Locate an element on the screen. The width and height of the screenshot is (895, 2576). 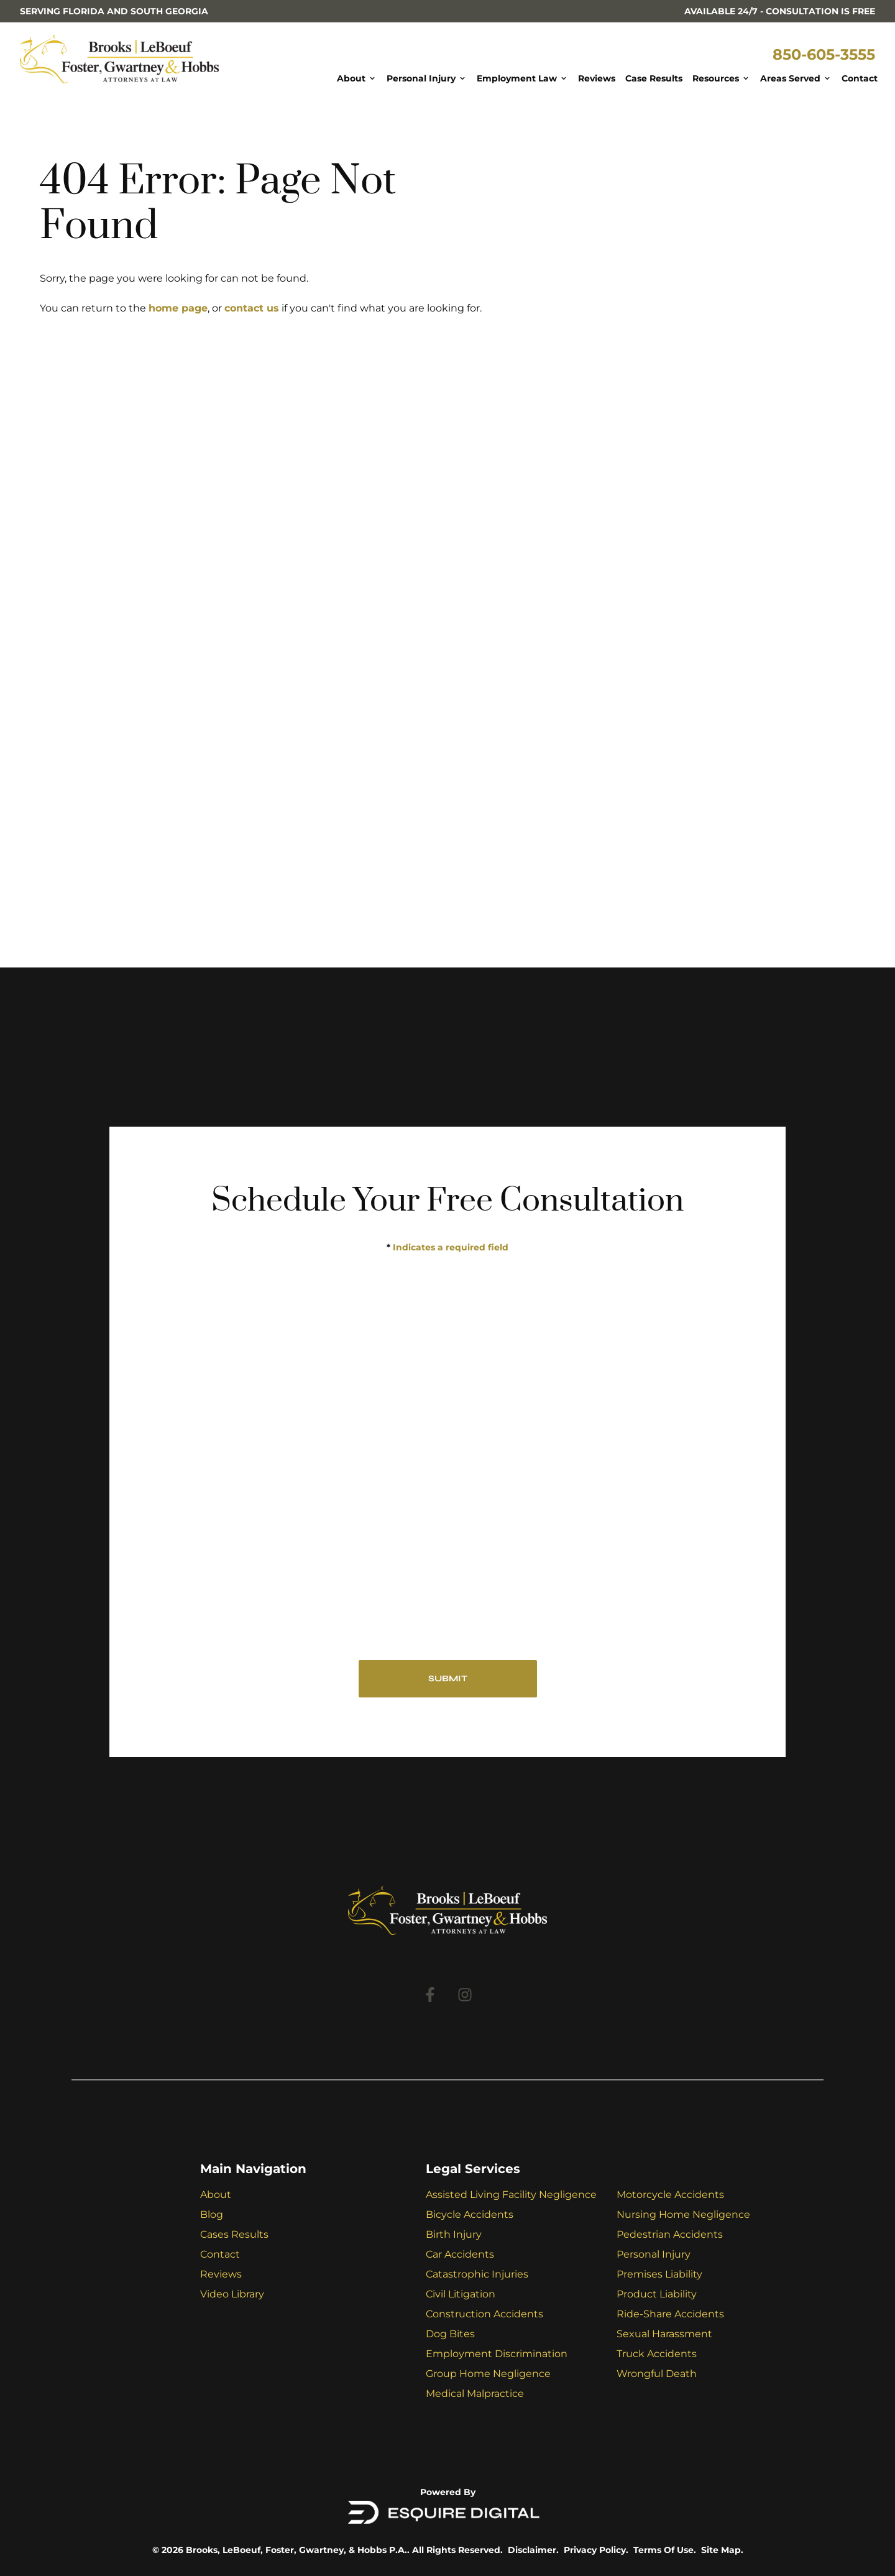
SUBMIT is located at coordinates (447, 1678).